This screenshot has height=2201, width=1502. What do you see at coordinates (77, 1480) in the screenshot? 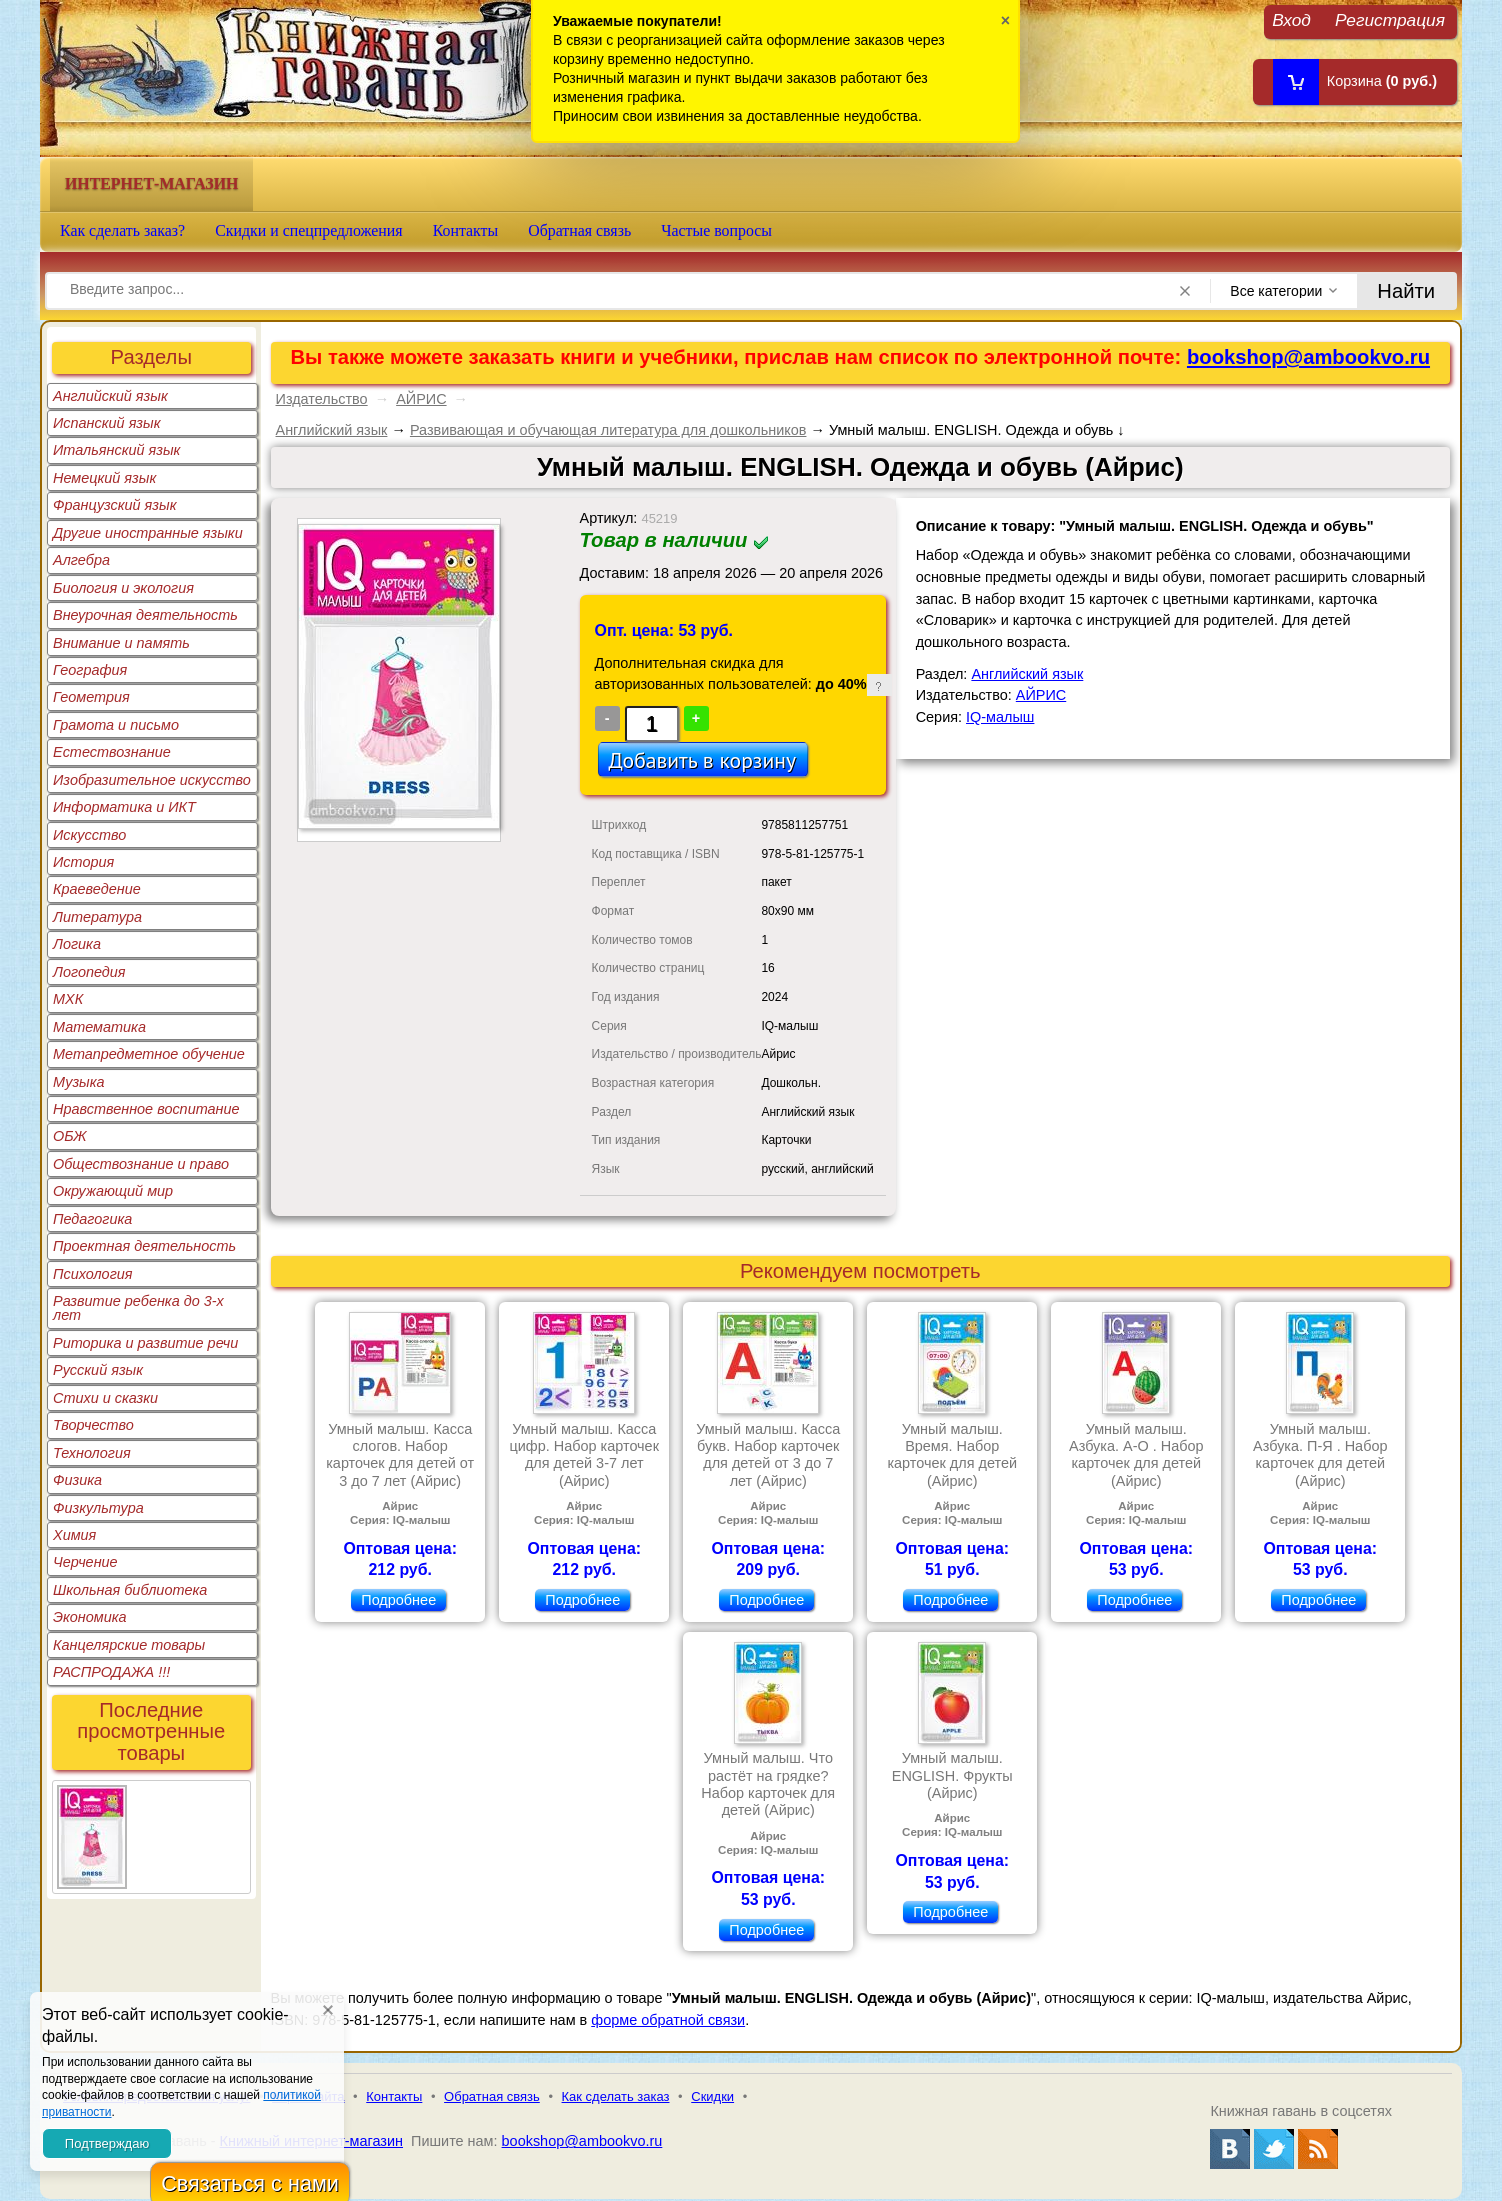
I see `Физика` at bounding box center [77, 1480].